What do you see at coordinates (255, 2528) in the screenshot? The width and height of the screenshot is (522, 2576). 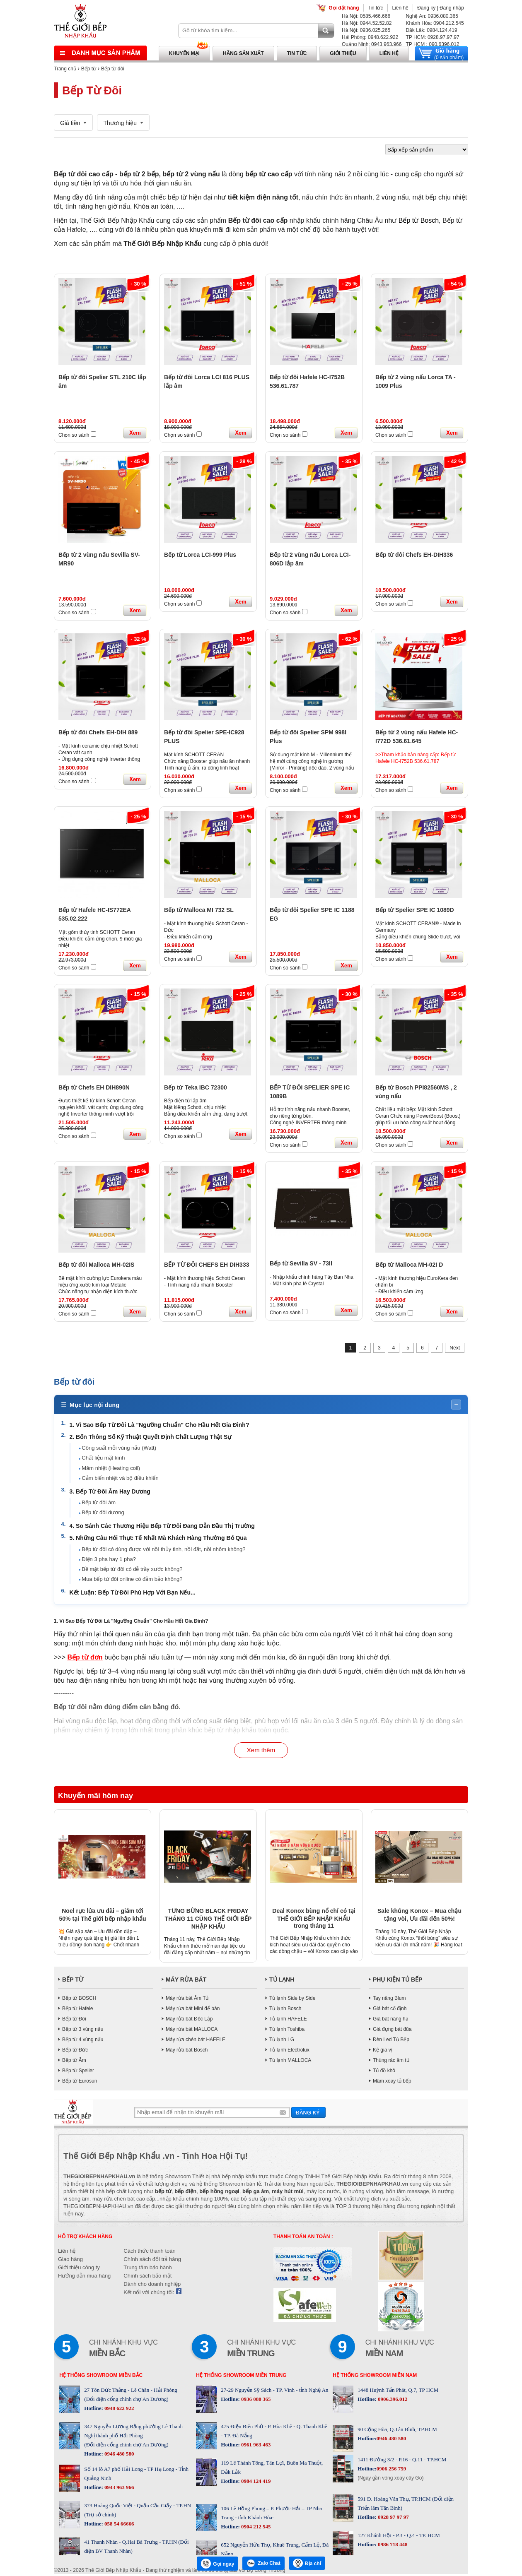 I see `0904 212 545` at bounding box center [255, 2528].